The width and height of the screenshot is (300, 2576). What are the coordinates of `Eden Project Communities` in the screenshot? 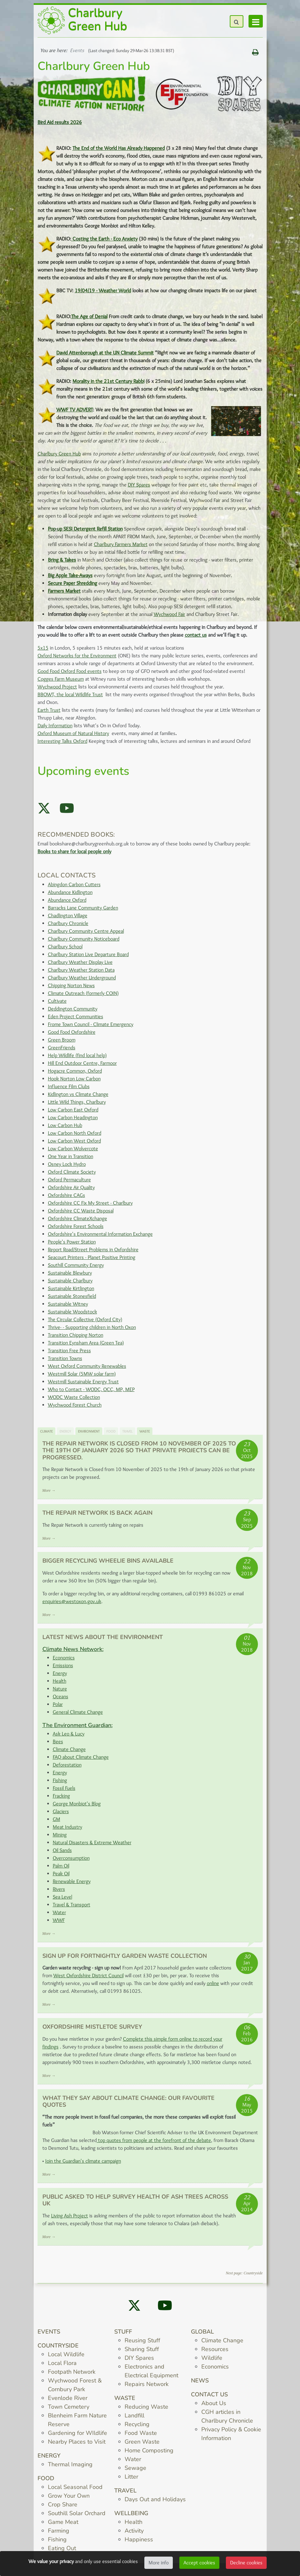 It's located at (75, 1018).